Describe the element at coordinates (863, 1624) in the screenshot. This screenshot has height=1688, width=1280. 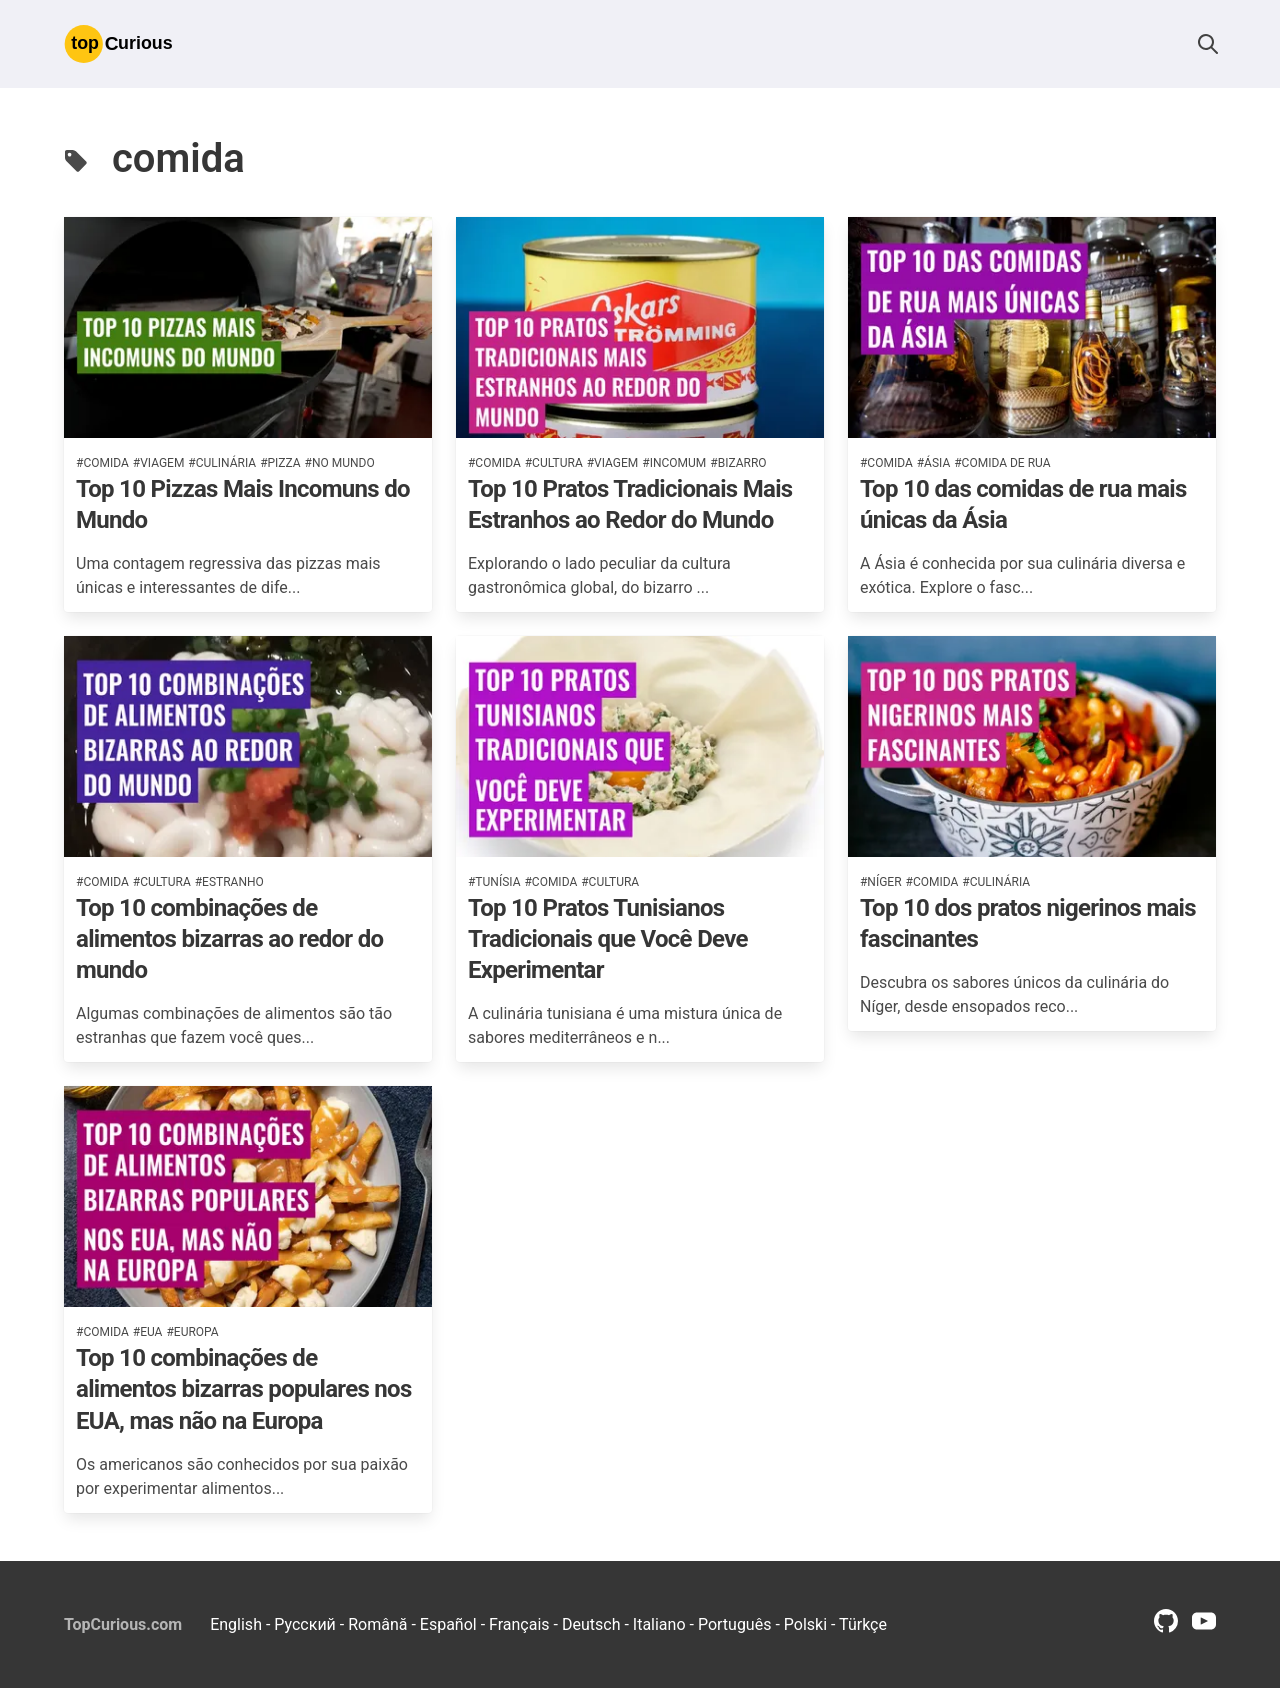
I see `Türkçe` at that location.